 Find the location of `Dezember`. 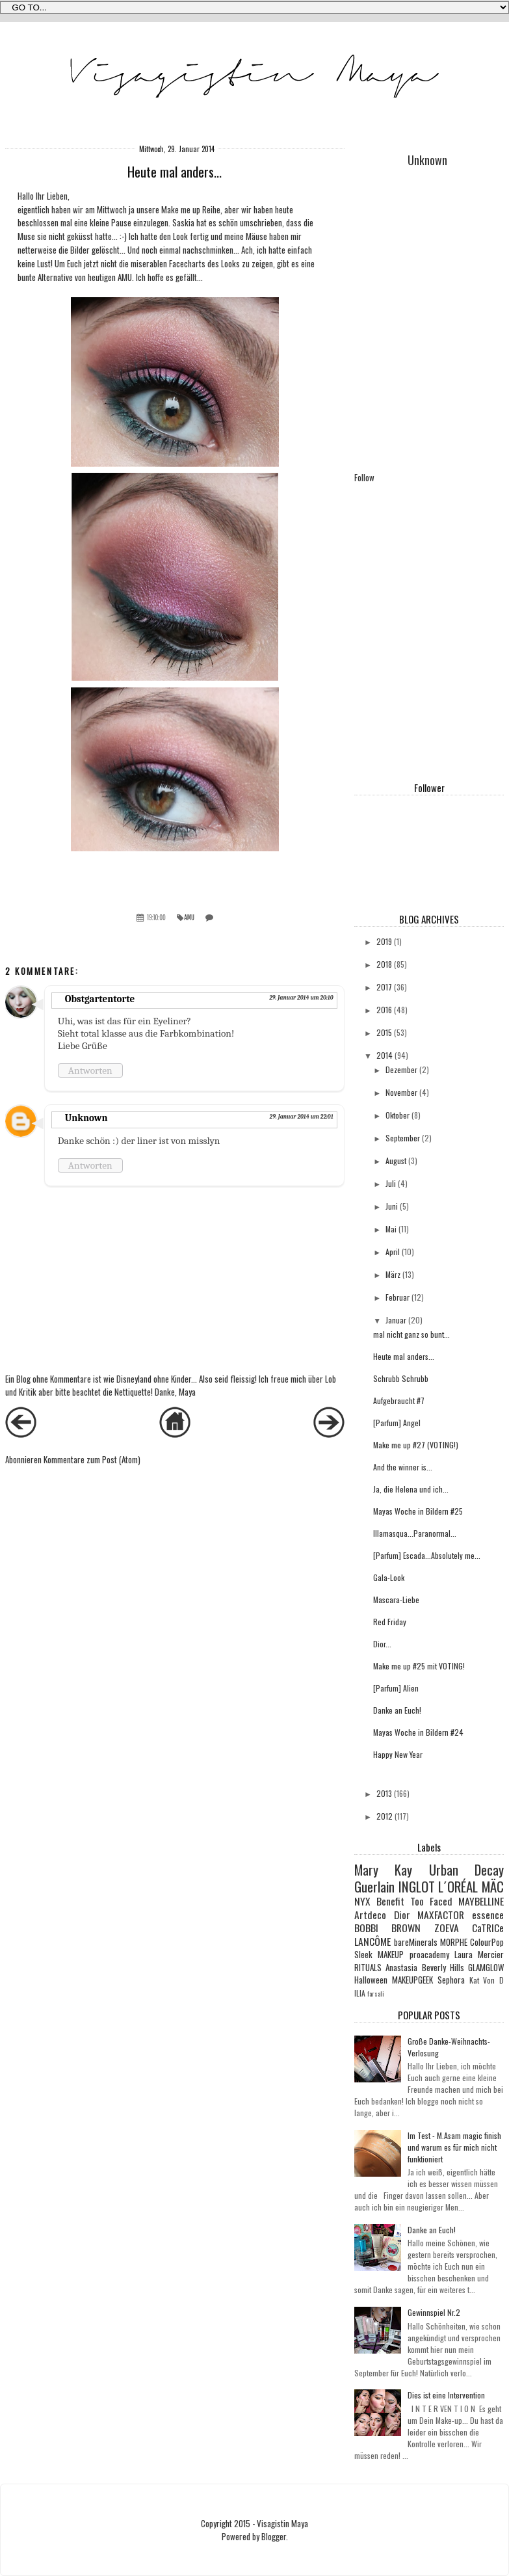

Dezember is located at coordinates (401, 1069).